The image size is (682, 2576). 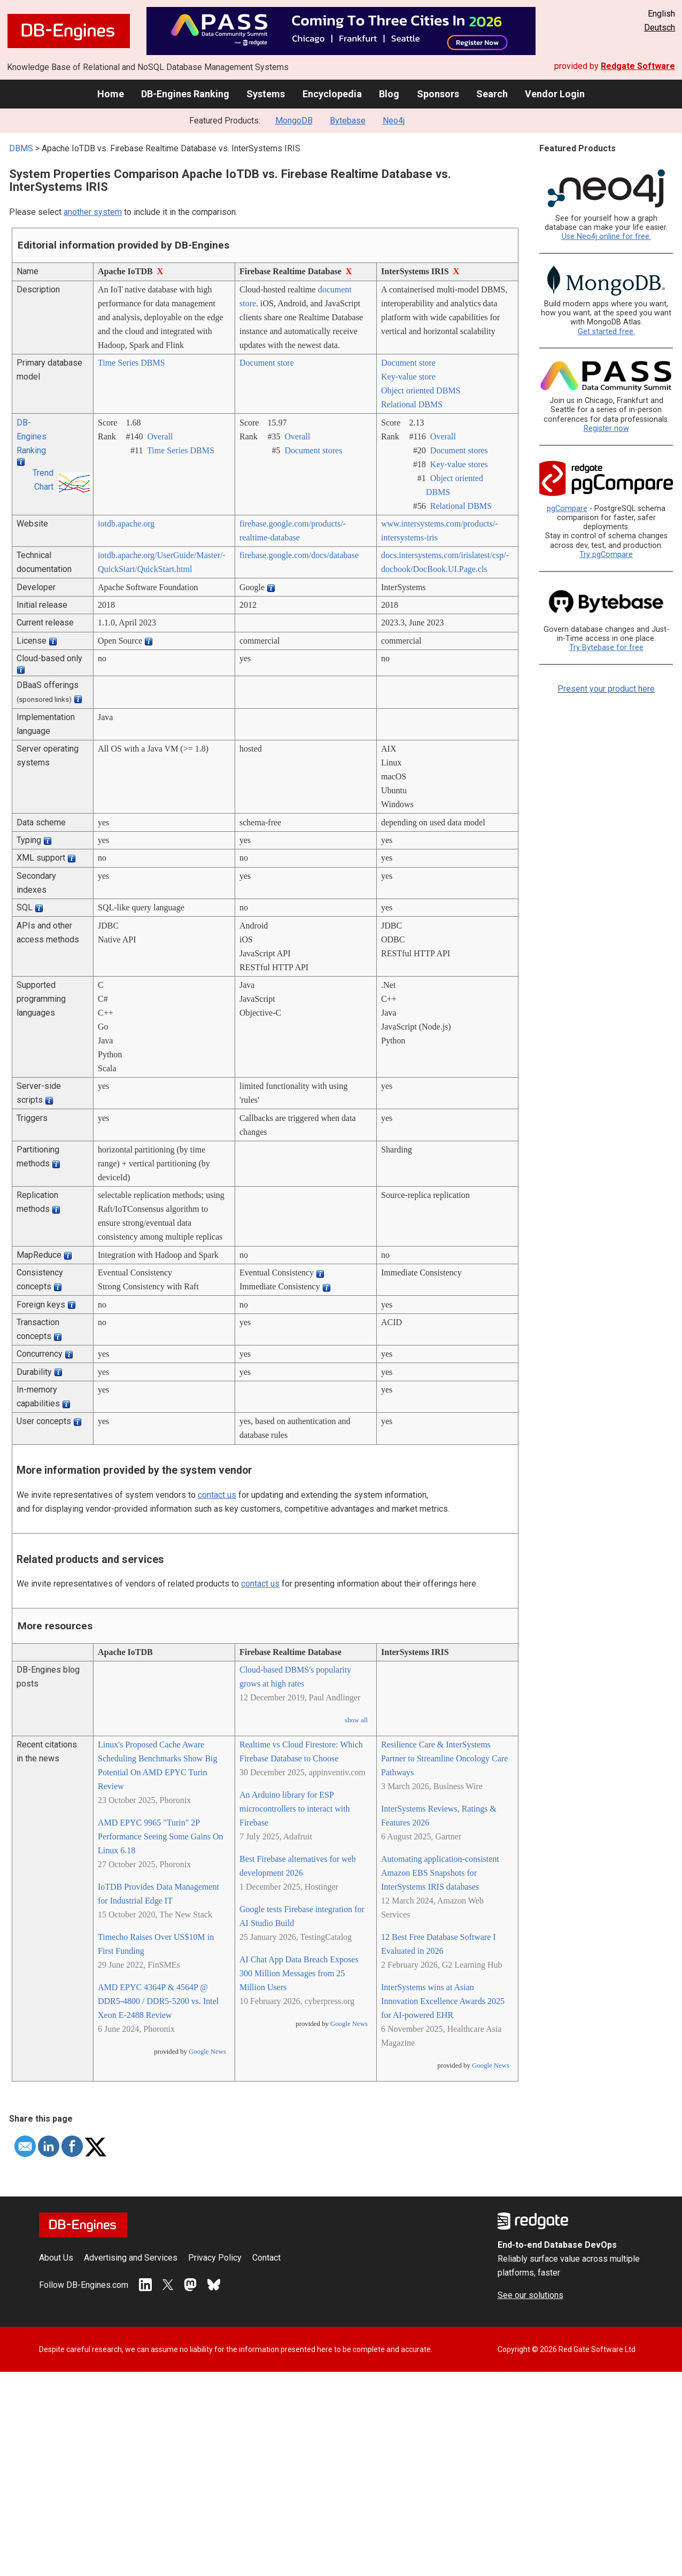 I want to click on Contact, so click(x=266, y=2258).